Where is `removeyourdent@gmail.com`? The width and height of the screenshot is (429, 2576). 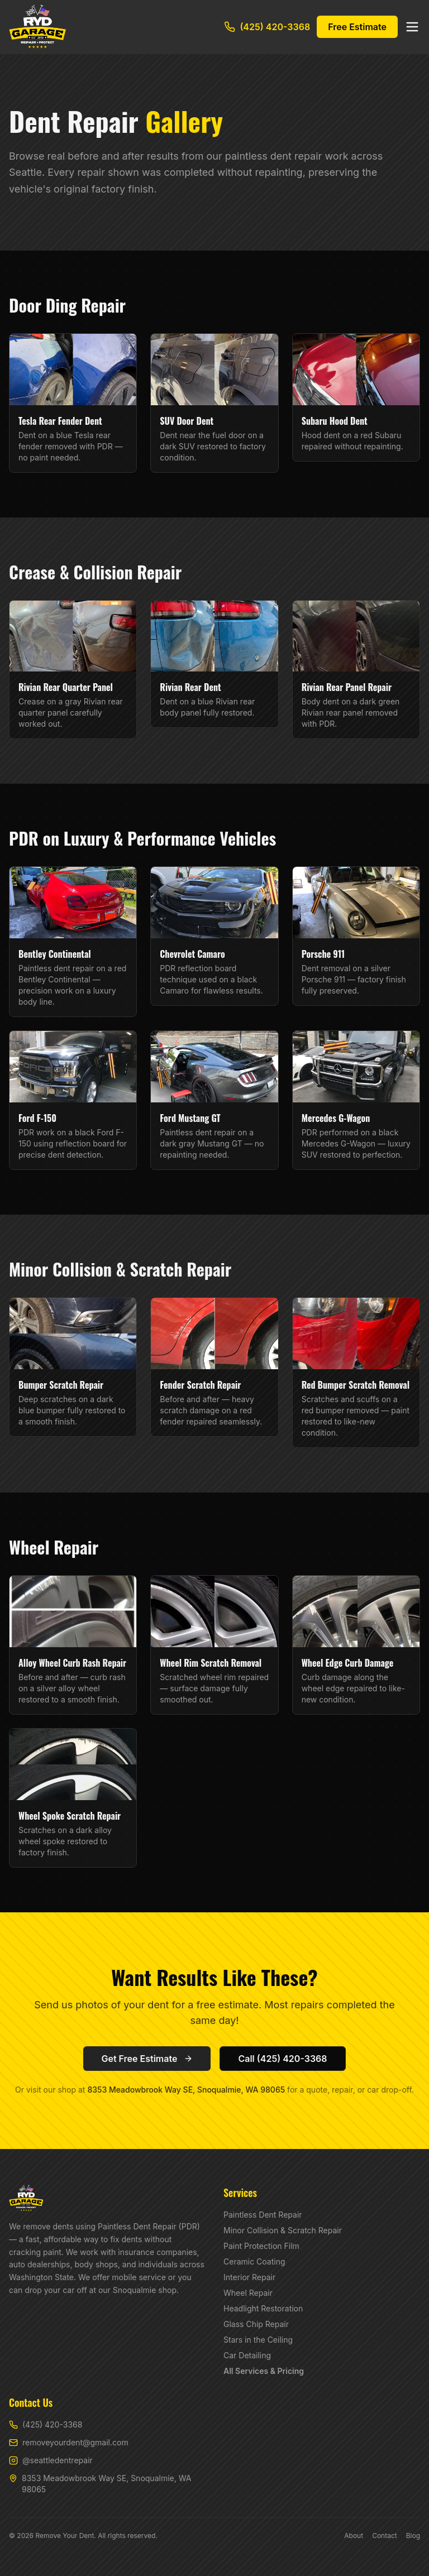
removeyourdent@gmail.com is located at coordinates (68, 2442).